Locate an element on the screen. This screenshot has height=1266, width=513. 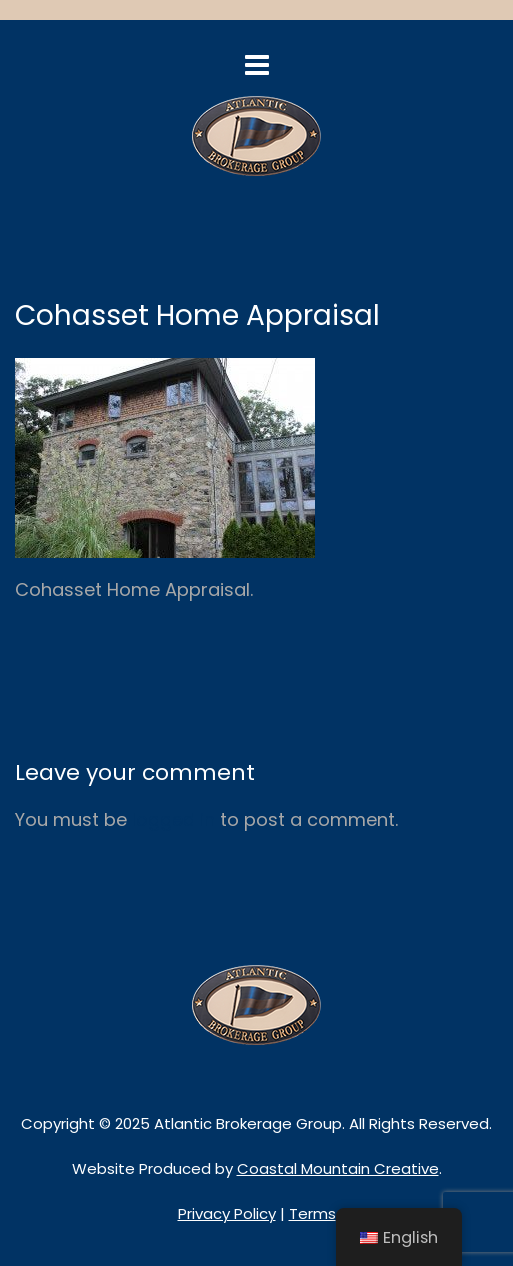
Privacy Policy is located at coordinates (227, 1213).